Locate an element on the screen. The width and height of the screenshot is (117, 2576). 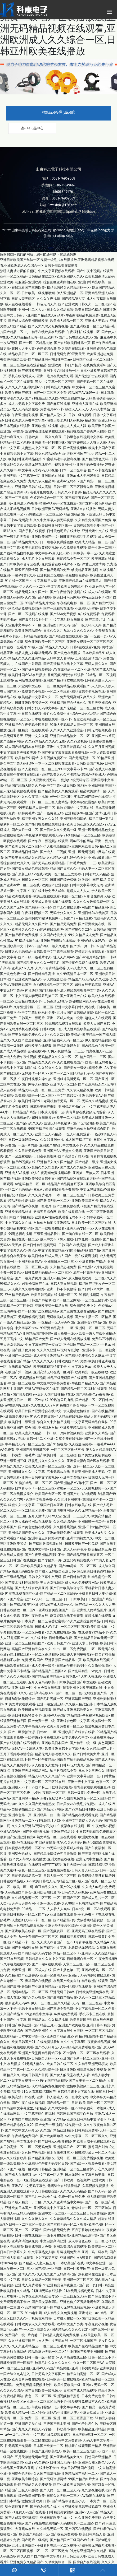
国产一级一级毛片永久 is located at coordinates (34, 957).